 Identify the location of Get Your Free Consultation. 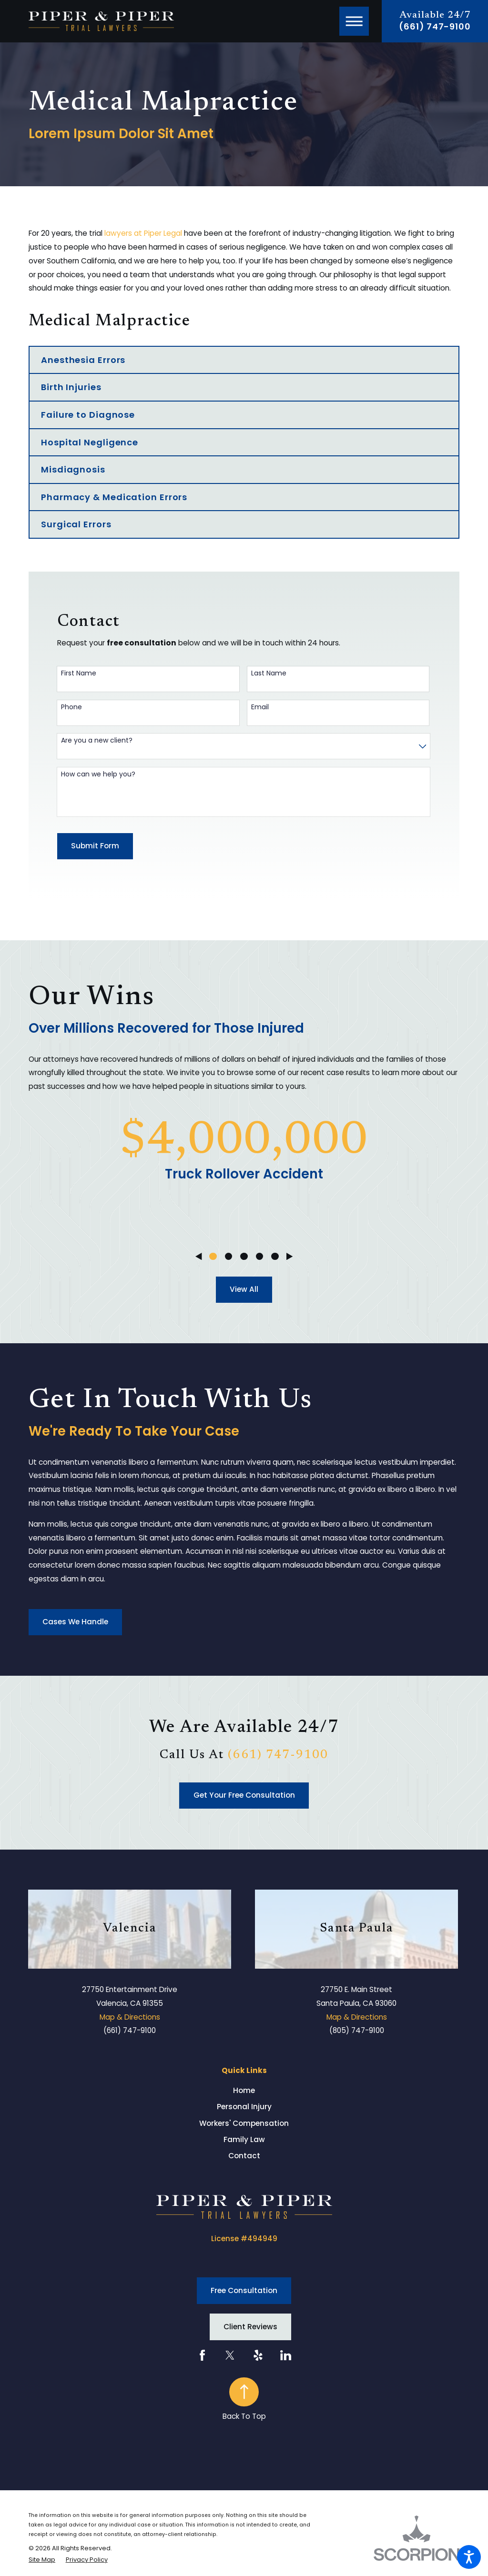
(244, 1795).